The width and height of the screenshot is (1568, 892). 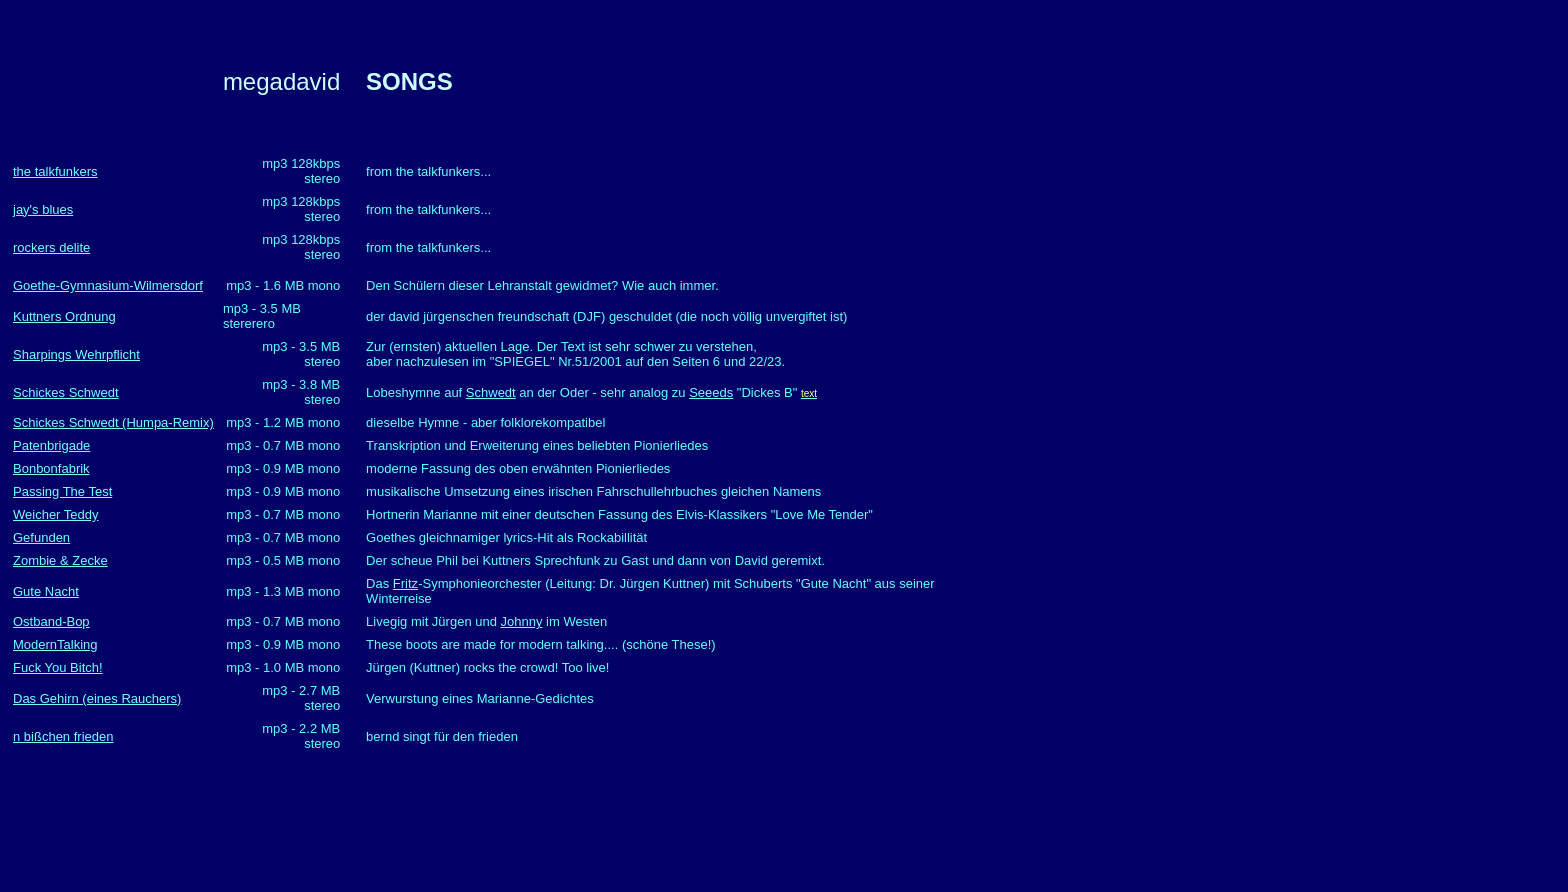 What do you see at coordinates (64, 316) in the screenshot?
I see `Kuttners Ordnung` at bounding box center [64, 316].